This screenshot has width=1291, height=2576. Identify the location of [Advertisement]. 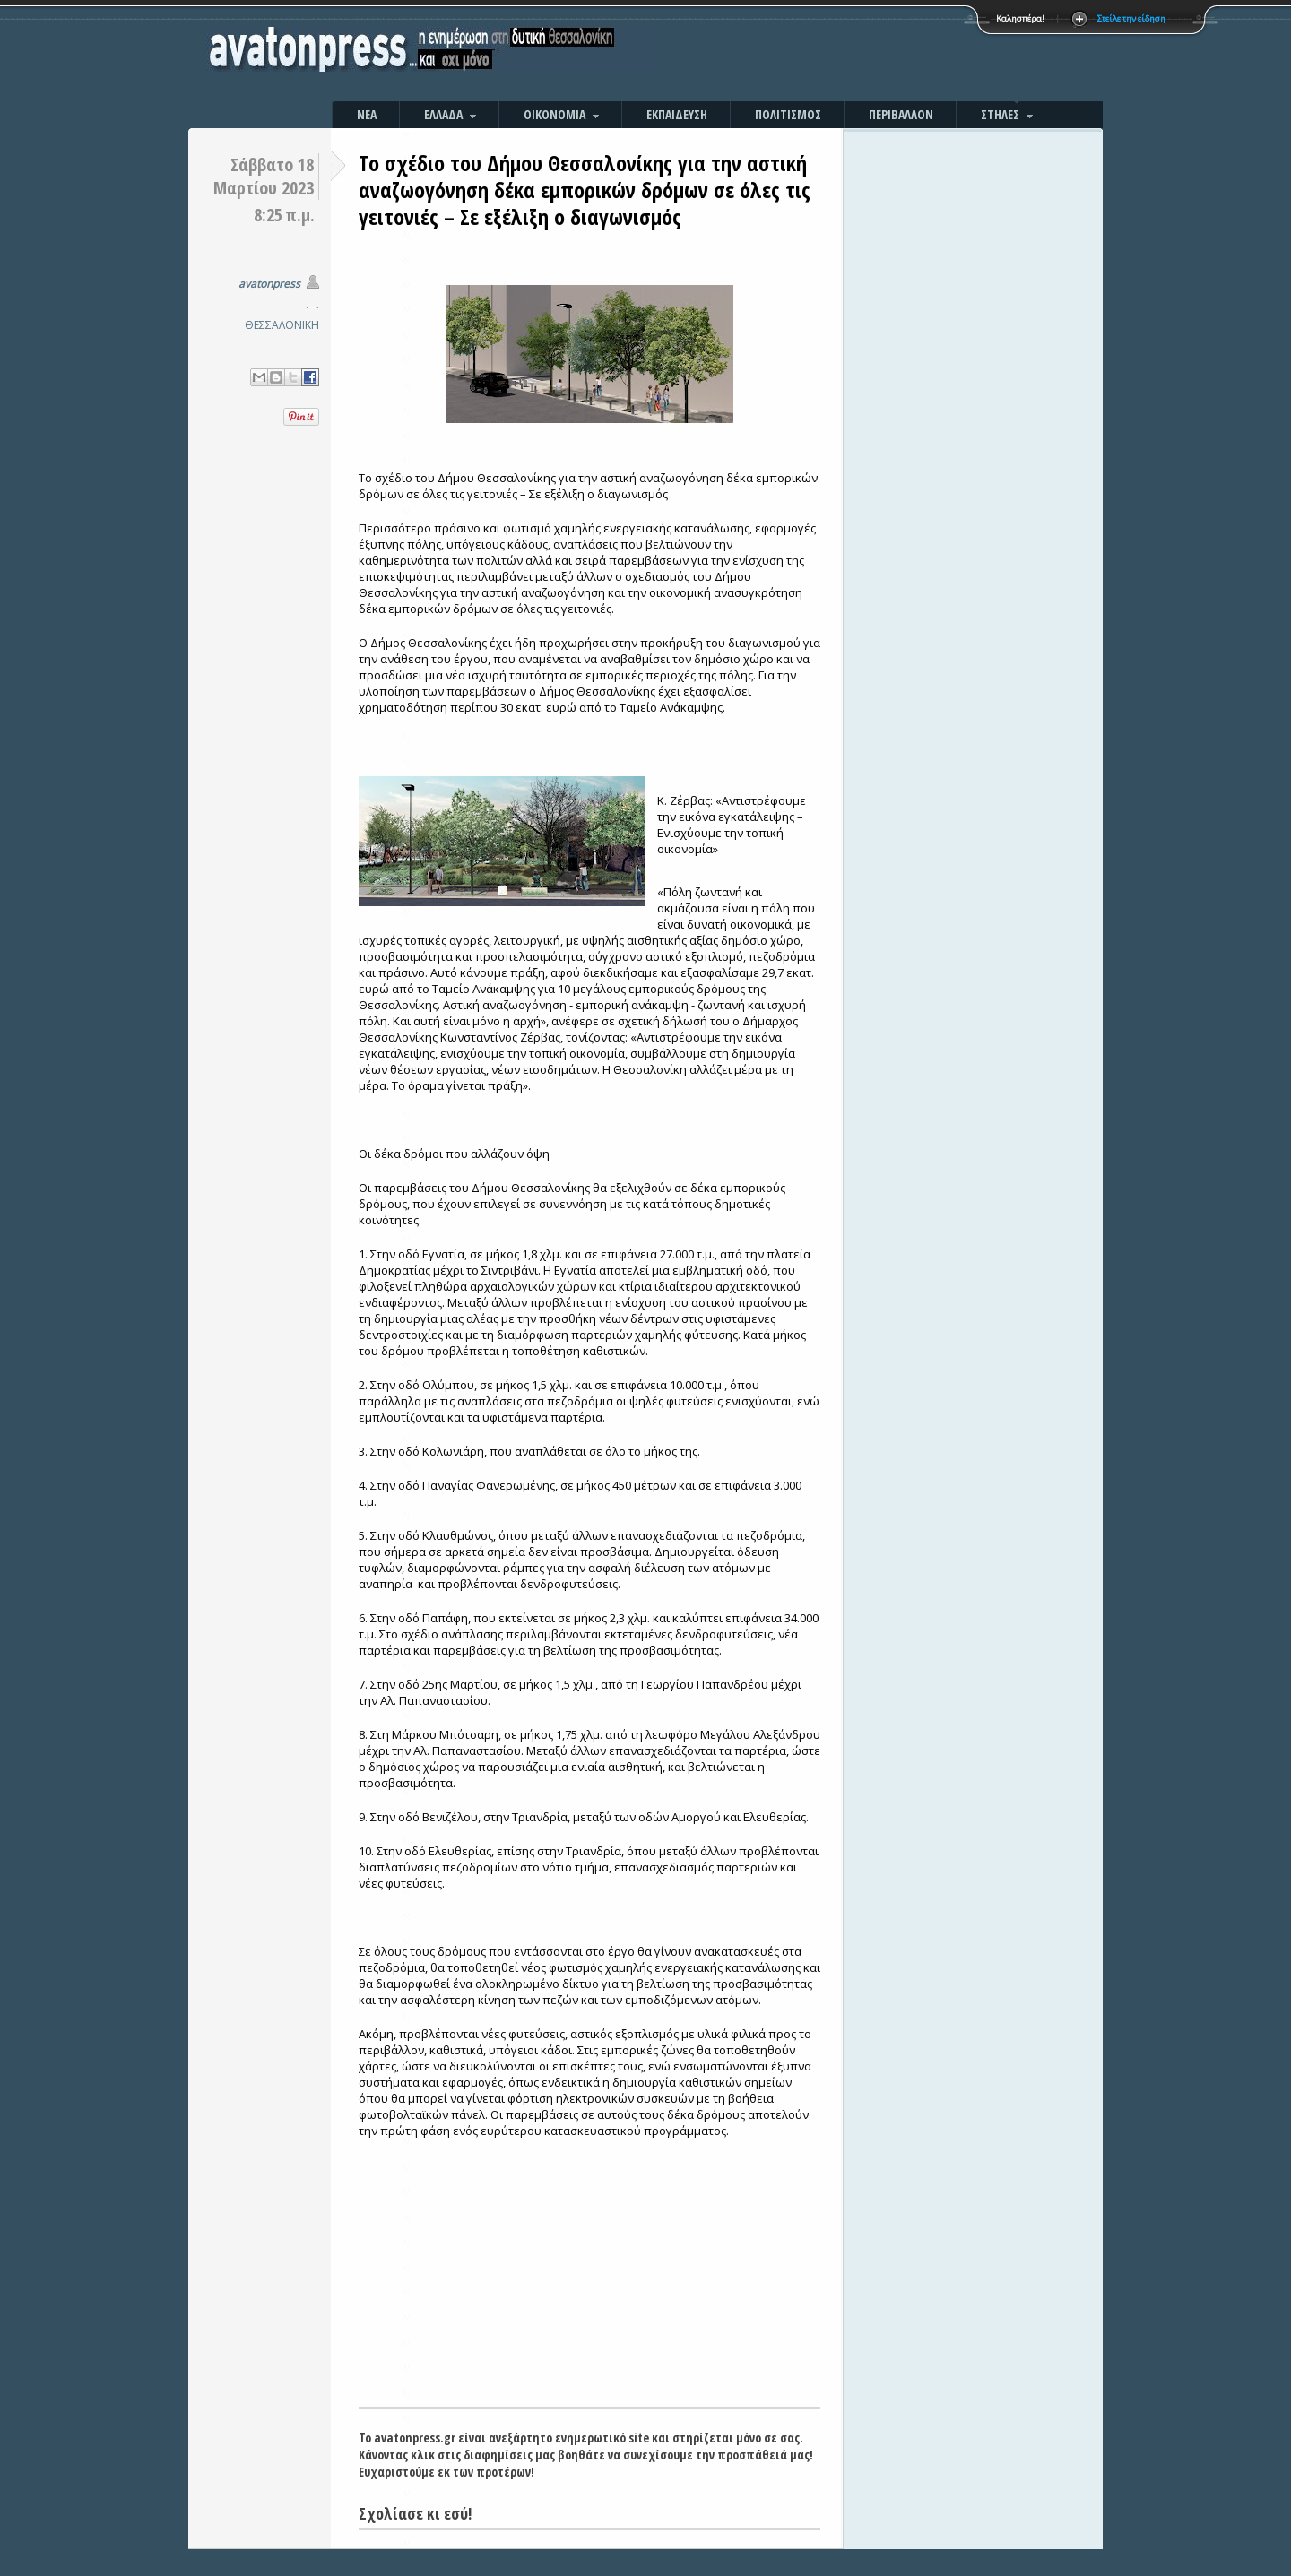
(838, 53).